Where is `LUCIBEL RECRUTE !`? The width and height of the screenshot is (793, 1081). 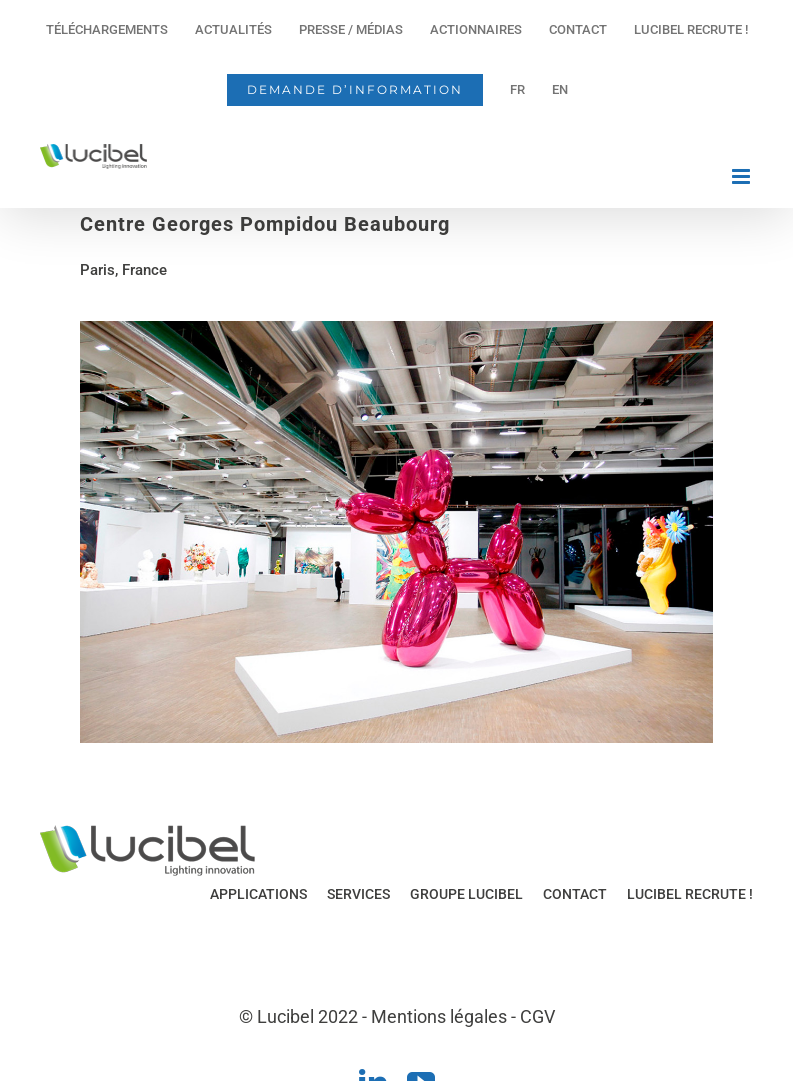
LUCIBEL RECRUTE ! is located at coordinates (690, 894).